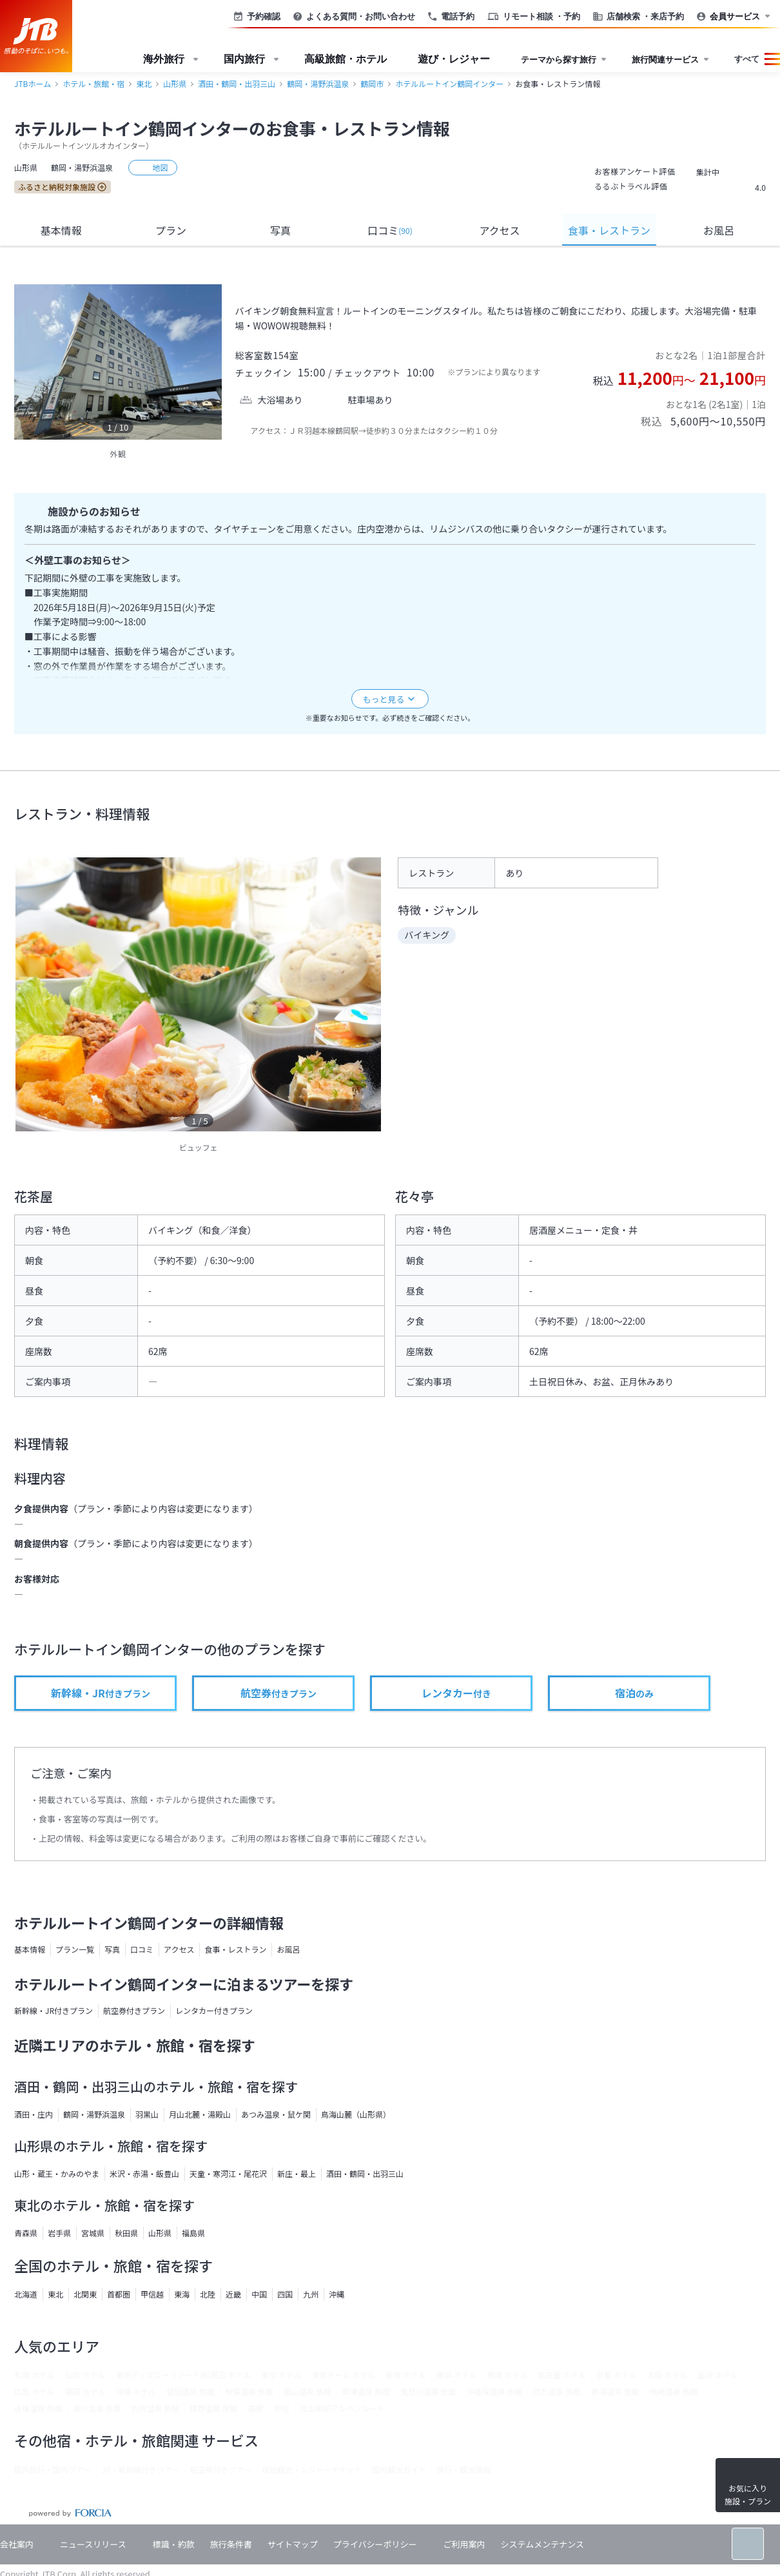 Image resolution: width=780 pixels, height=2576 pixels. I want to click on 別府温泉 旅館, so click(155, 2408).